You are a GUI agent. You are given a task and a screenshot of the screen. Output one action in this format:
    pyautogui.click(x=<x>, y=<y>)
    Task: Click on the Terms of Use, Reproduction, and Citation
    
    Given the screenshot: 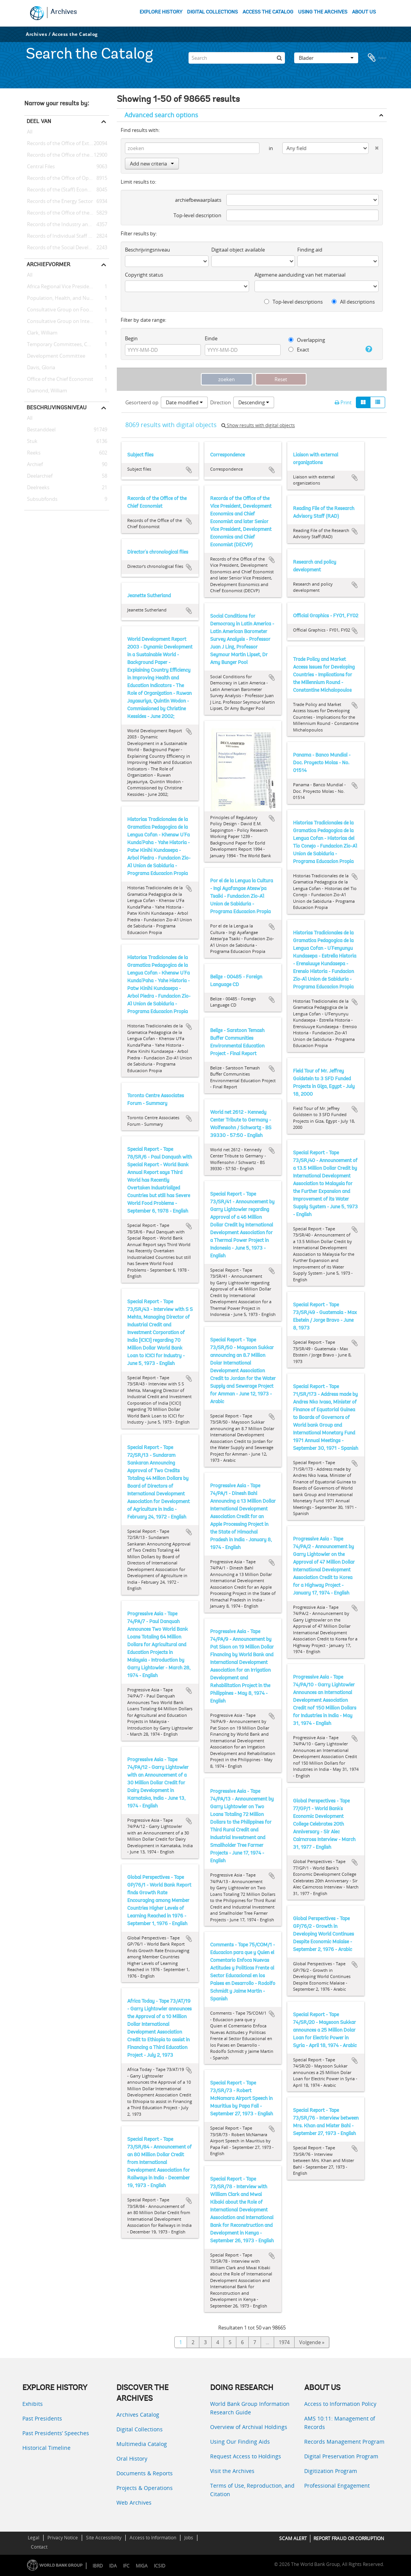 What is the action you would take?
    pyautogui.click(x=252, y=2490)
    